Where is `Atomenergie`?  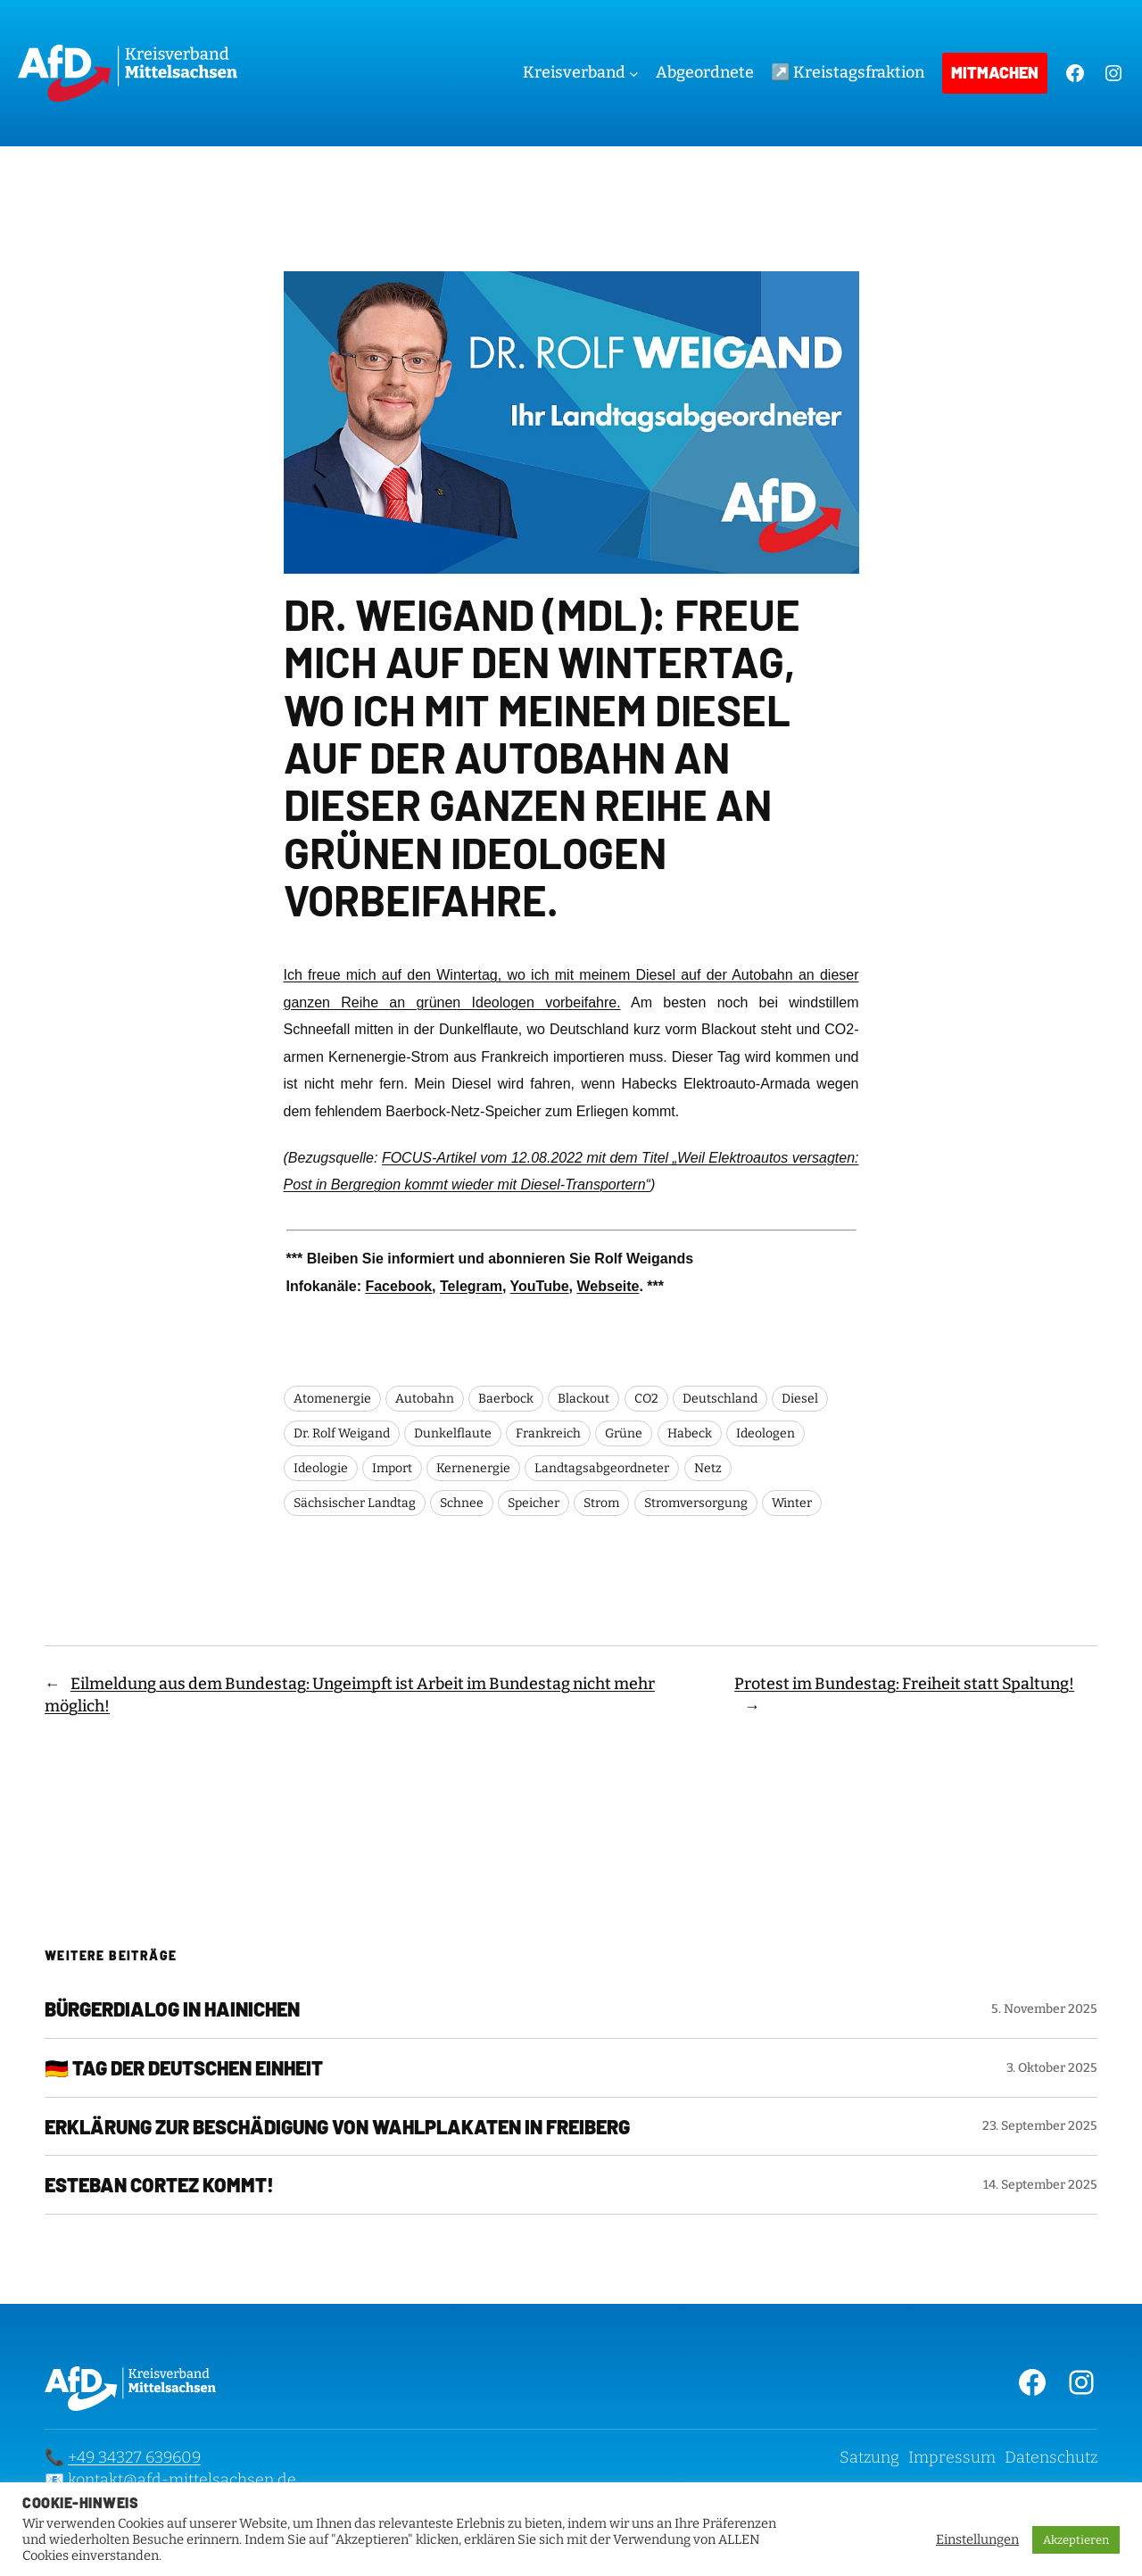 Atomenergie is located at coordinates (332, 1398).